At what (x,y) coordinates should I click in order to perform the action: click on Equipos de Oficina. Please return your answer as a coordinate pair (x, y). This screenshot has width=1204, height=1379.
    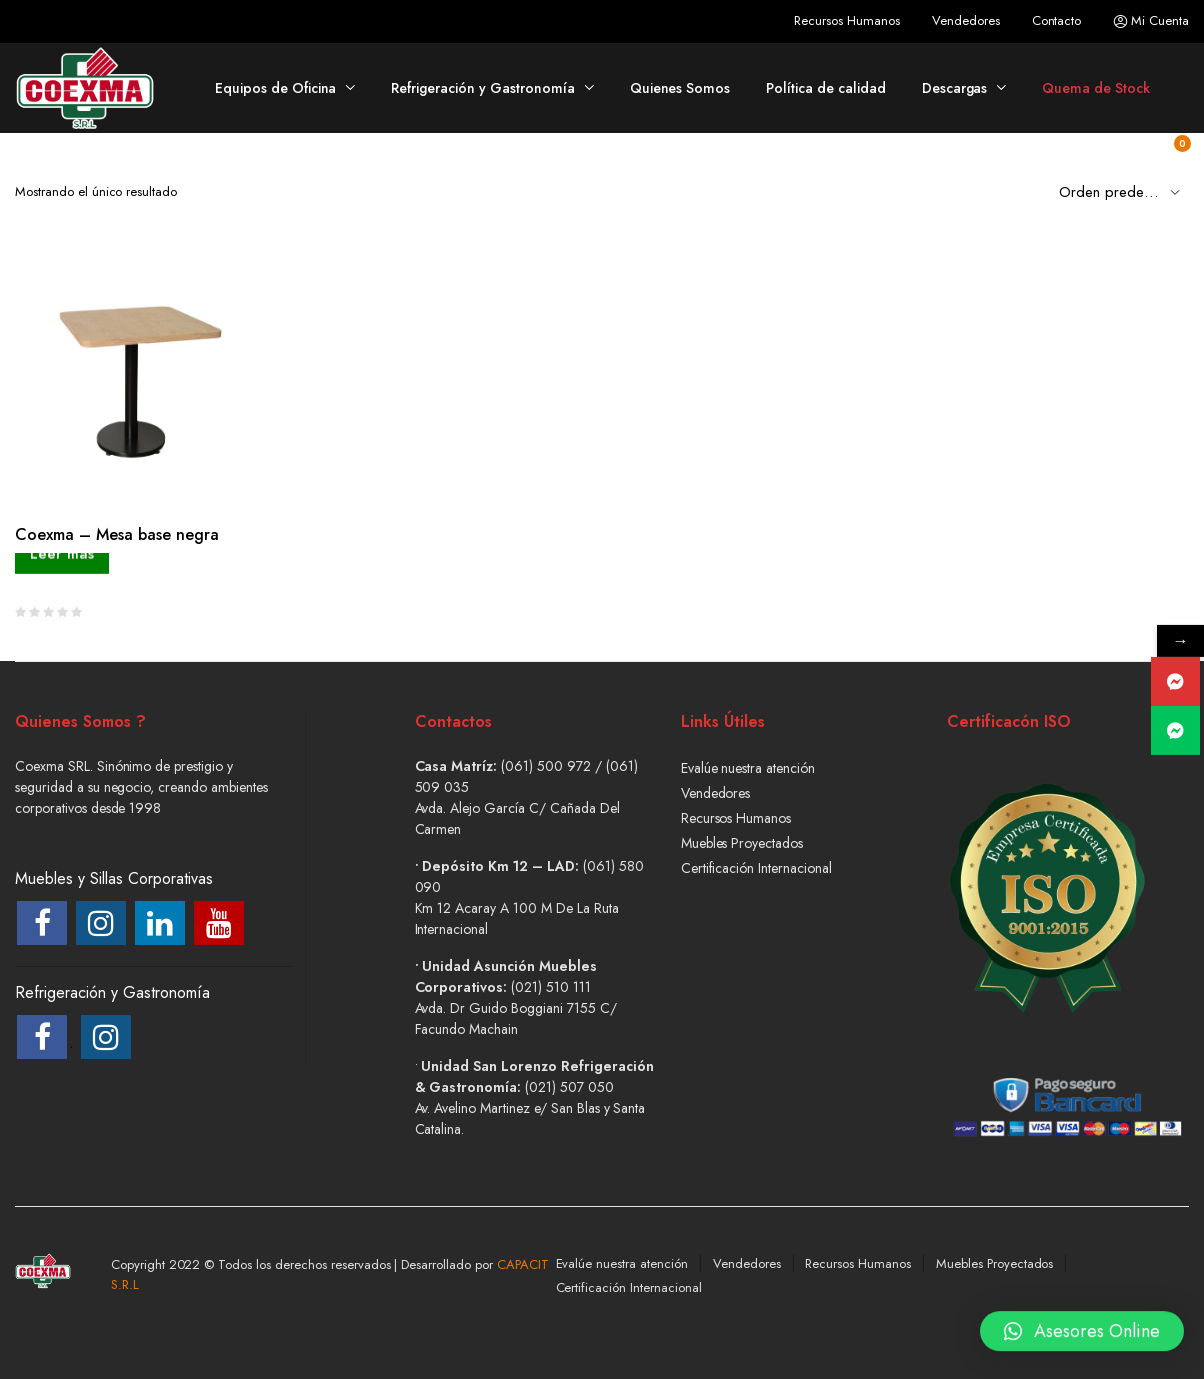
    Looking at the image, I should click on (275, 88).